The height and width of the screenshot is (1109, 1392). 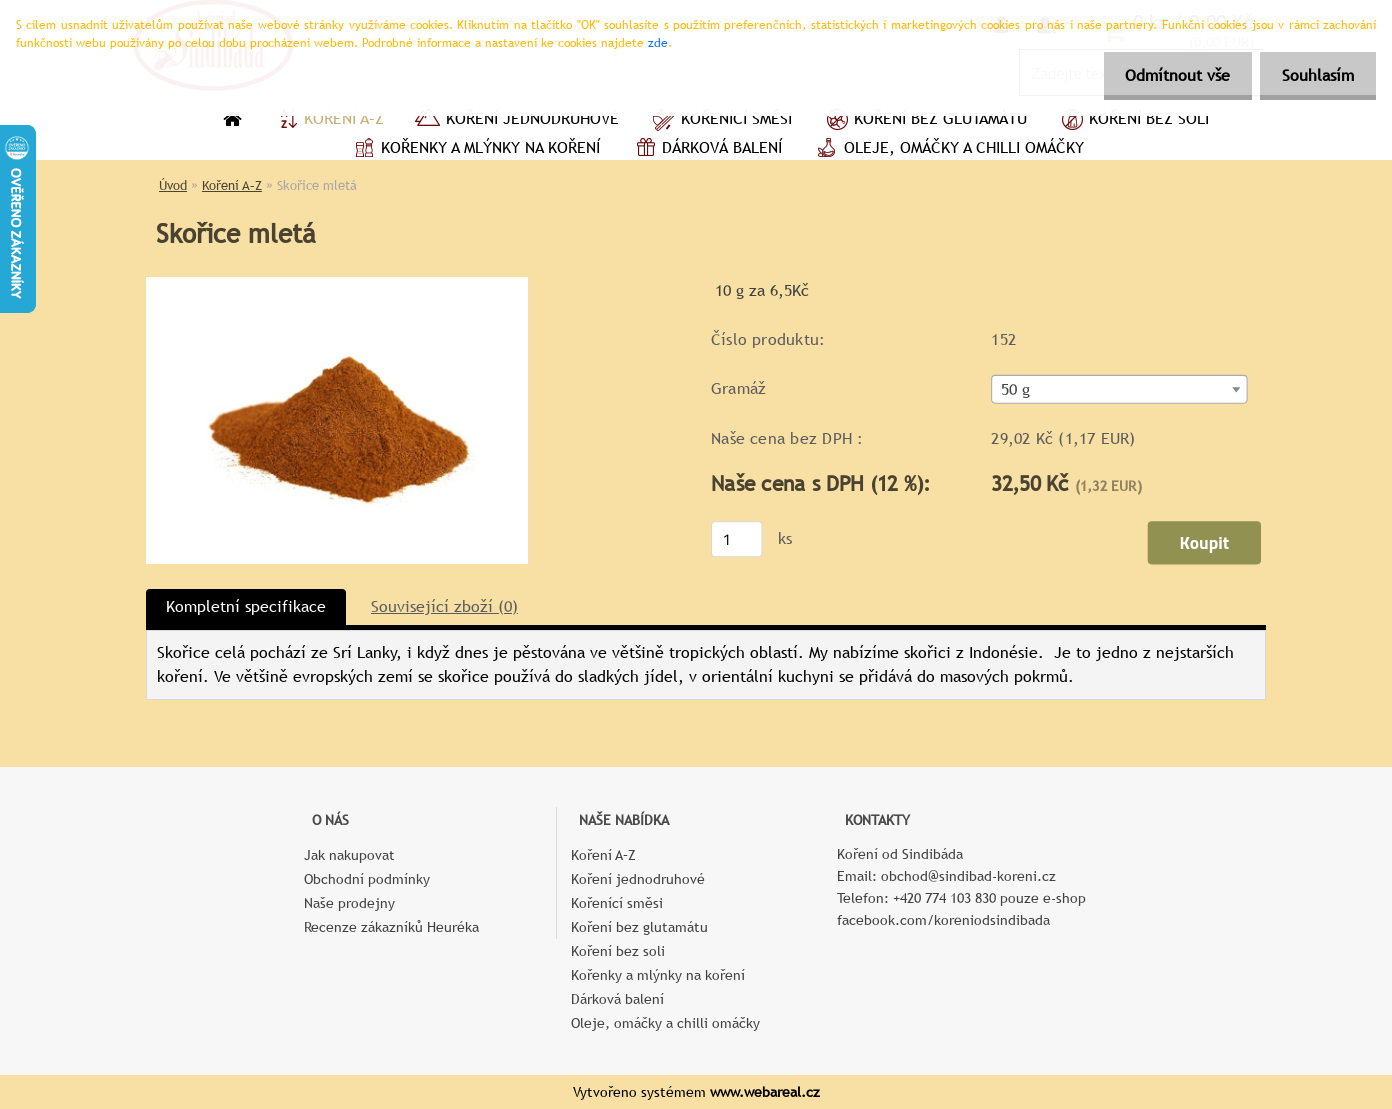 What do you see at coordinates (1168, 75) in the screenshot?
I see `Odmítnout vše` at bounding box center [1168, 75].